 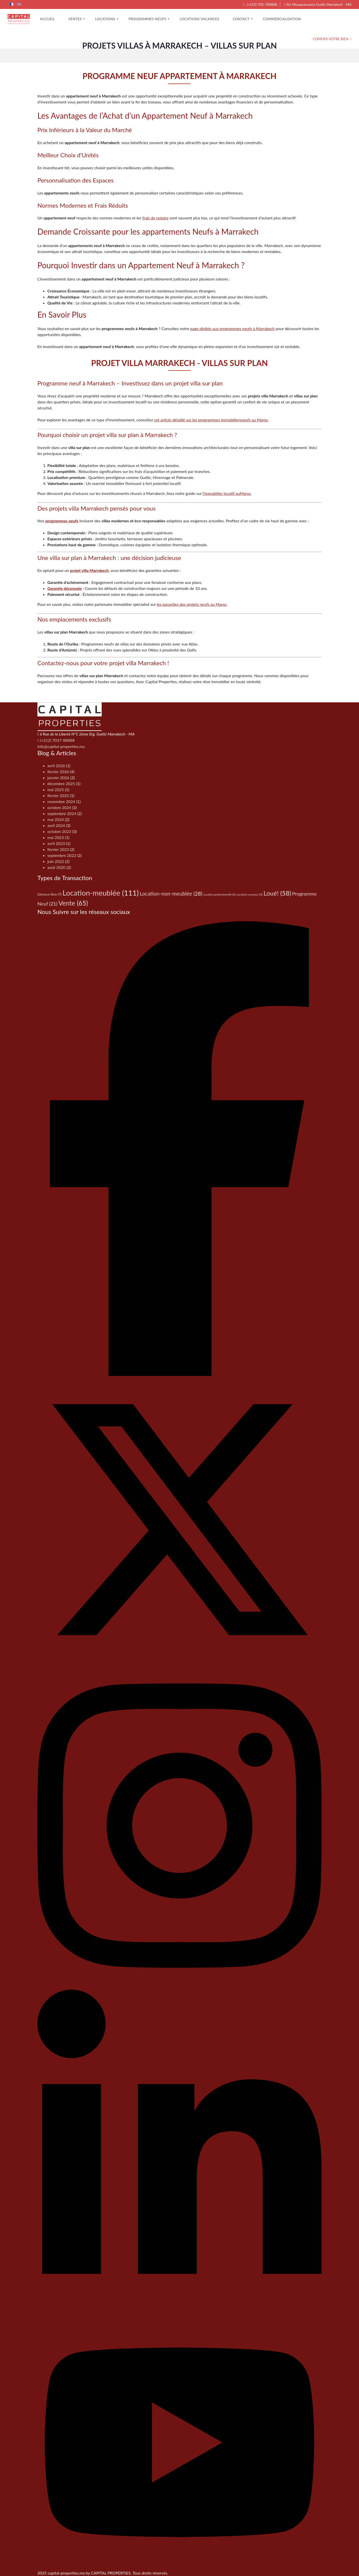 I want to click on juin 2022, so click(x=55, y=861).